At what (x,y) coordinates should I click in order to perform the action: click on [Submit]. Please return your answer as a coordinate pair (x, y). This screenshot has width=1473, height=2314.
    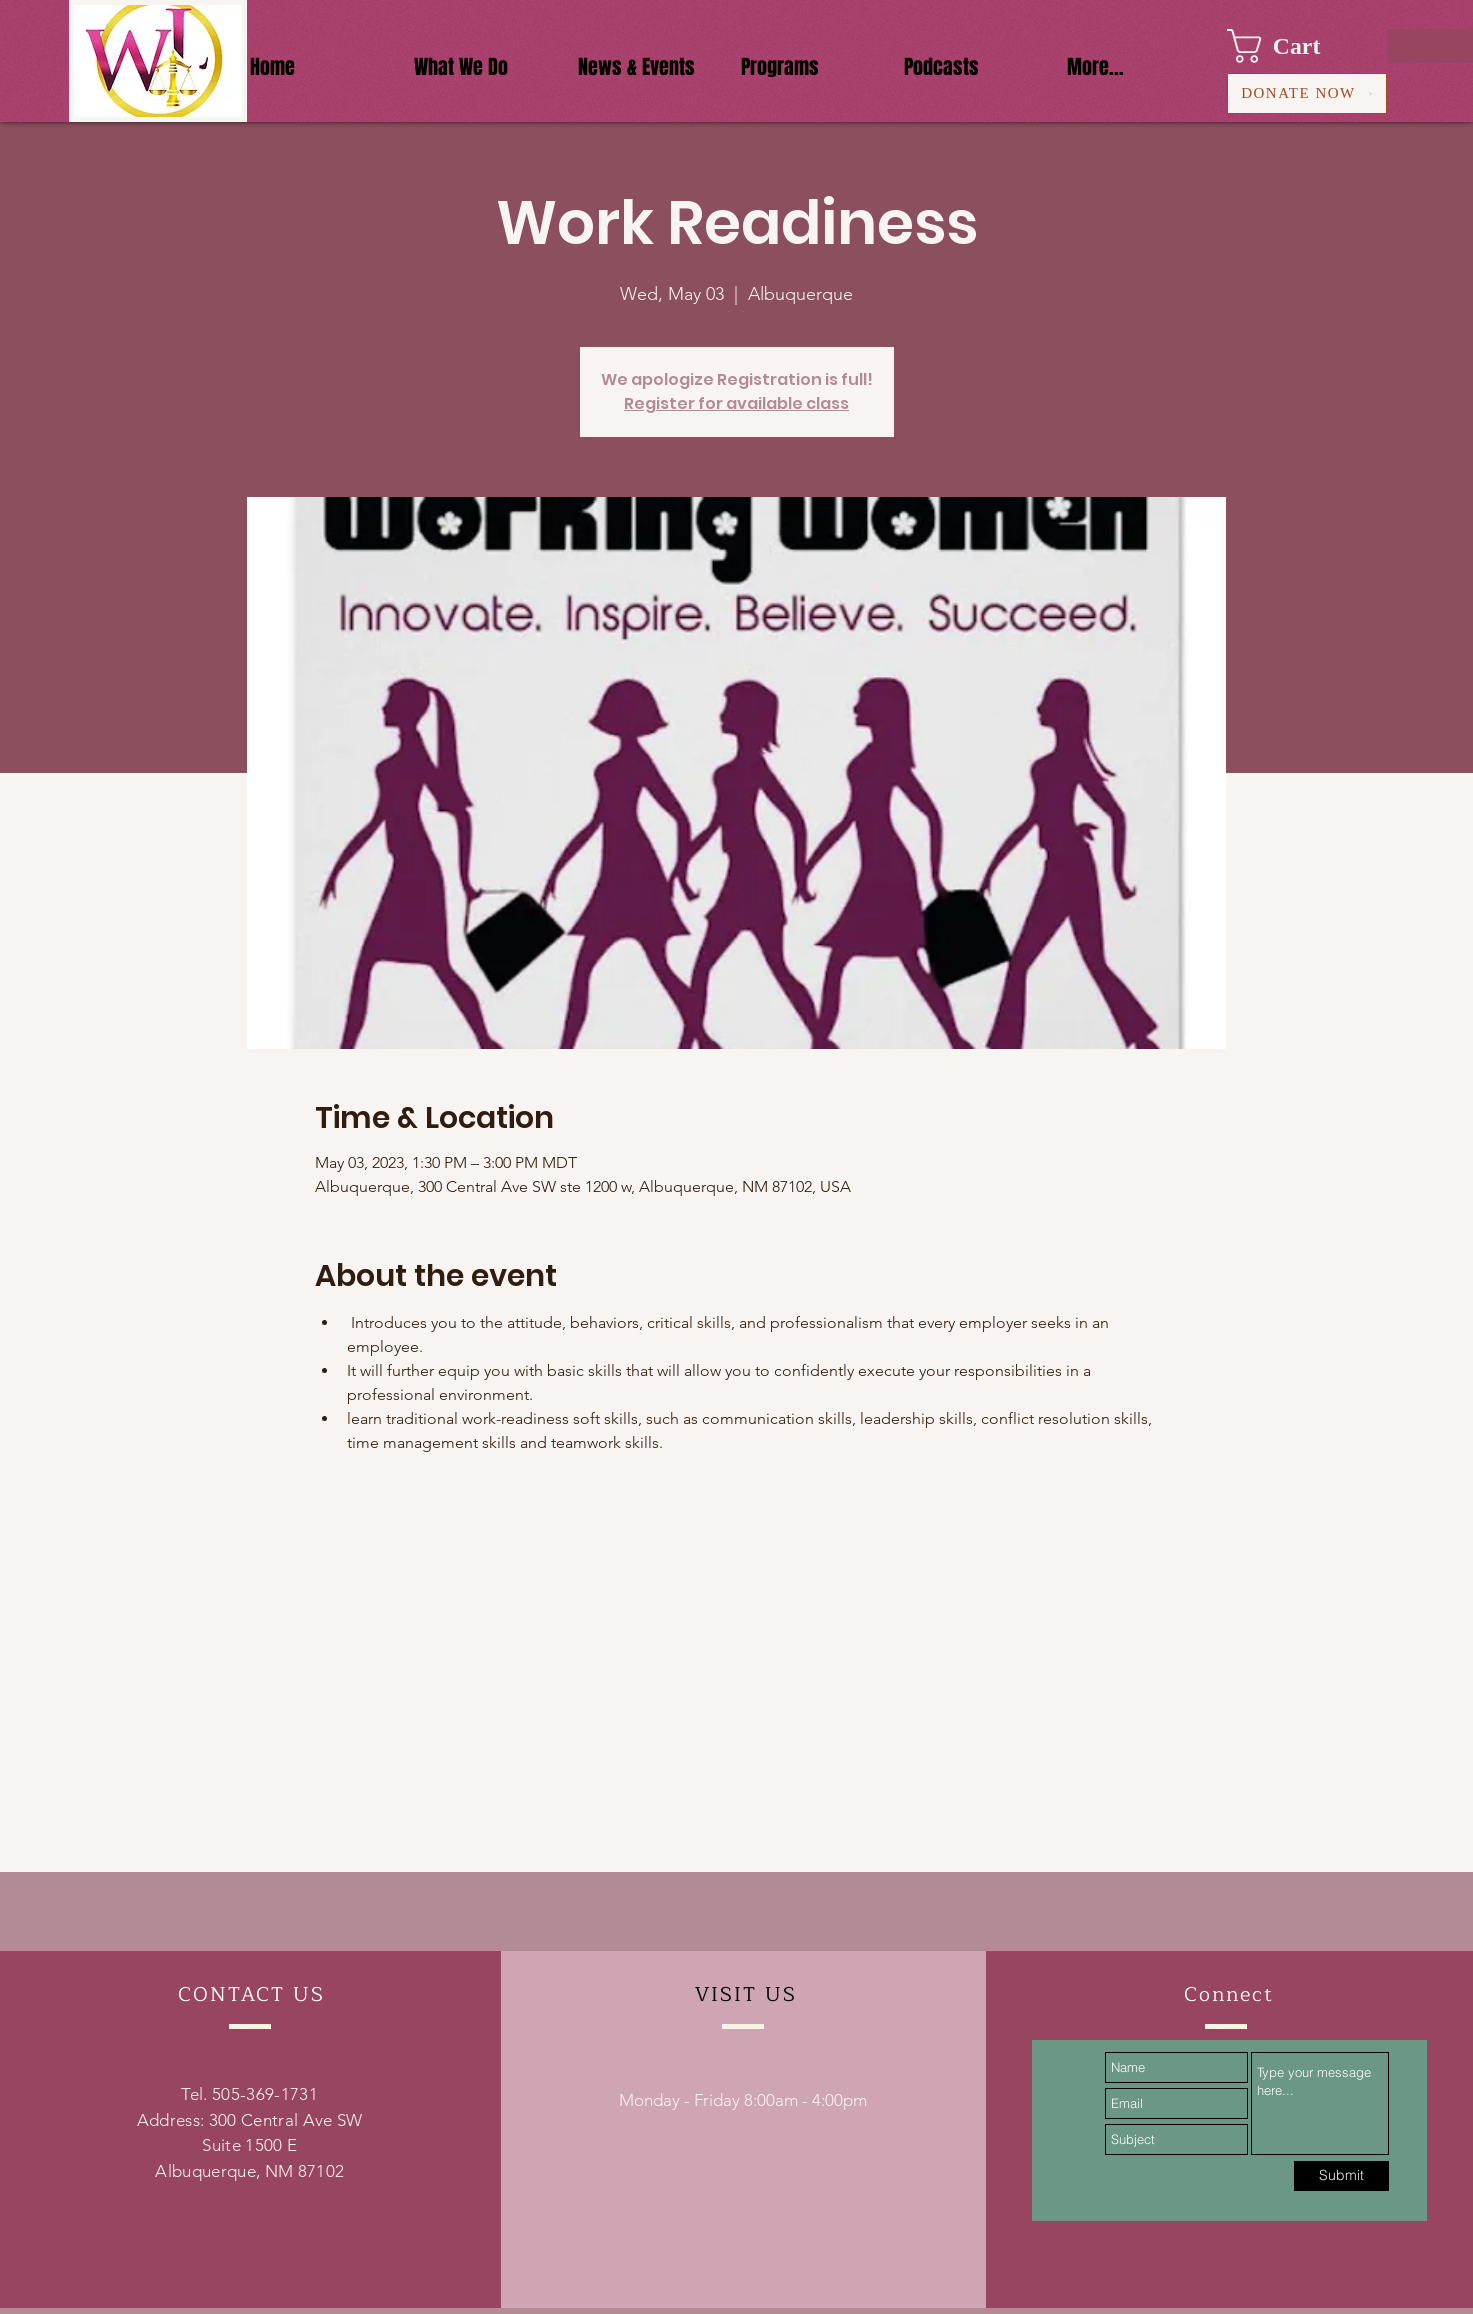
    Looking at the image, I should click on (1341, 2176).